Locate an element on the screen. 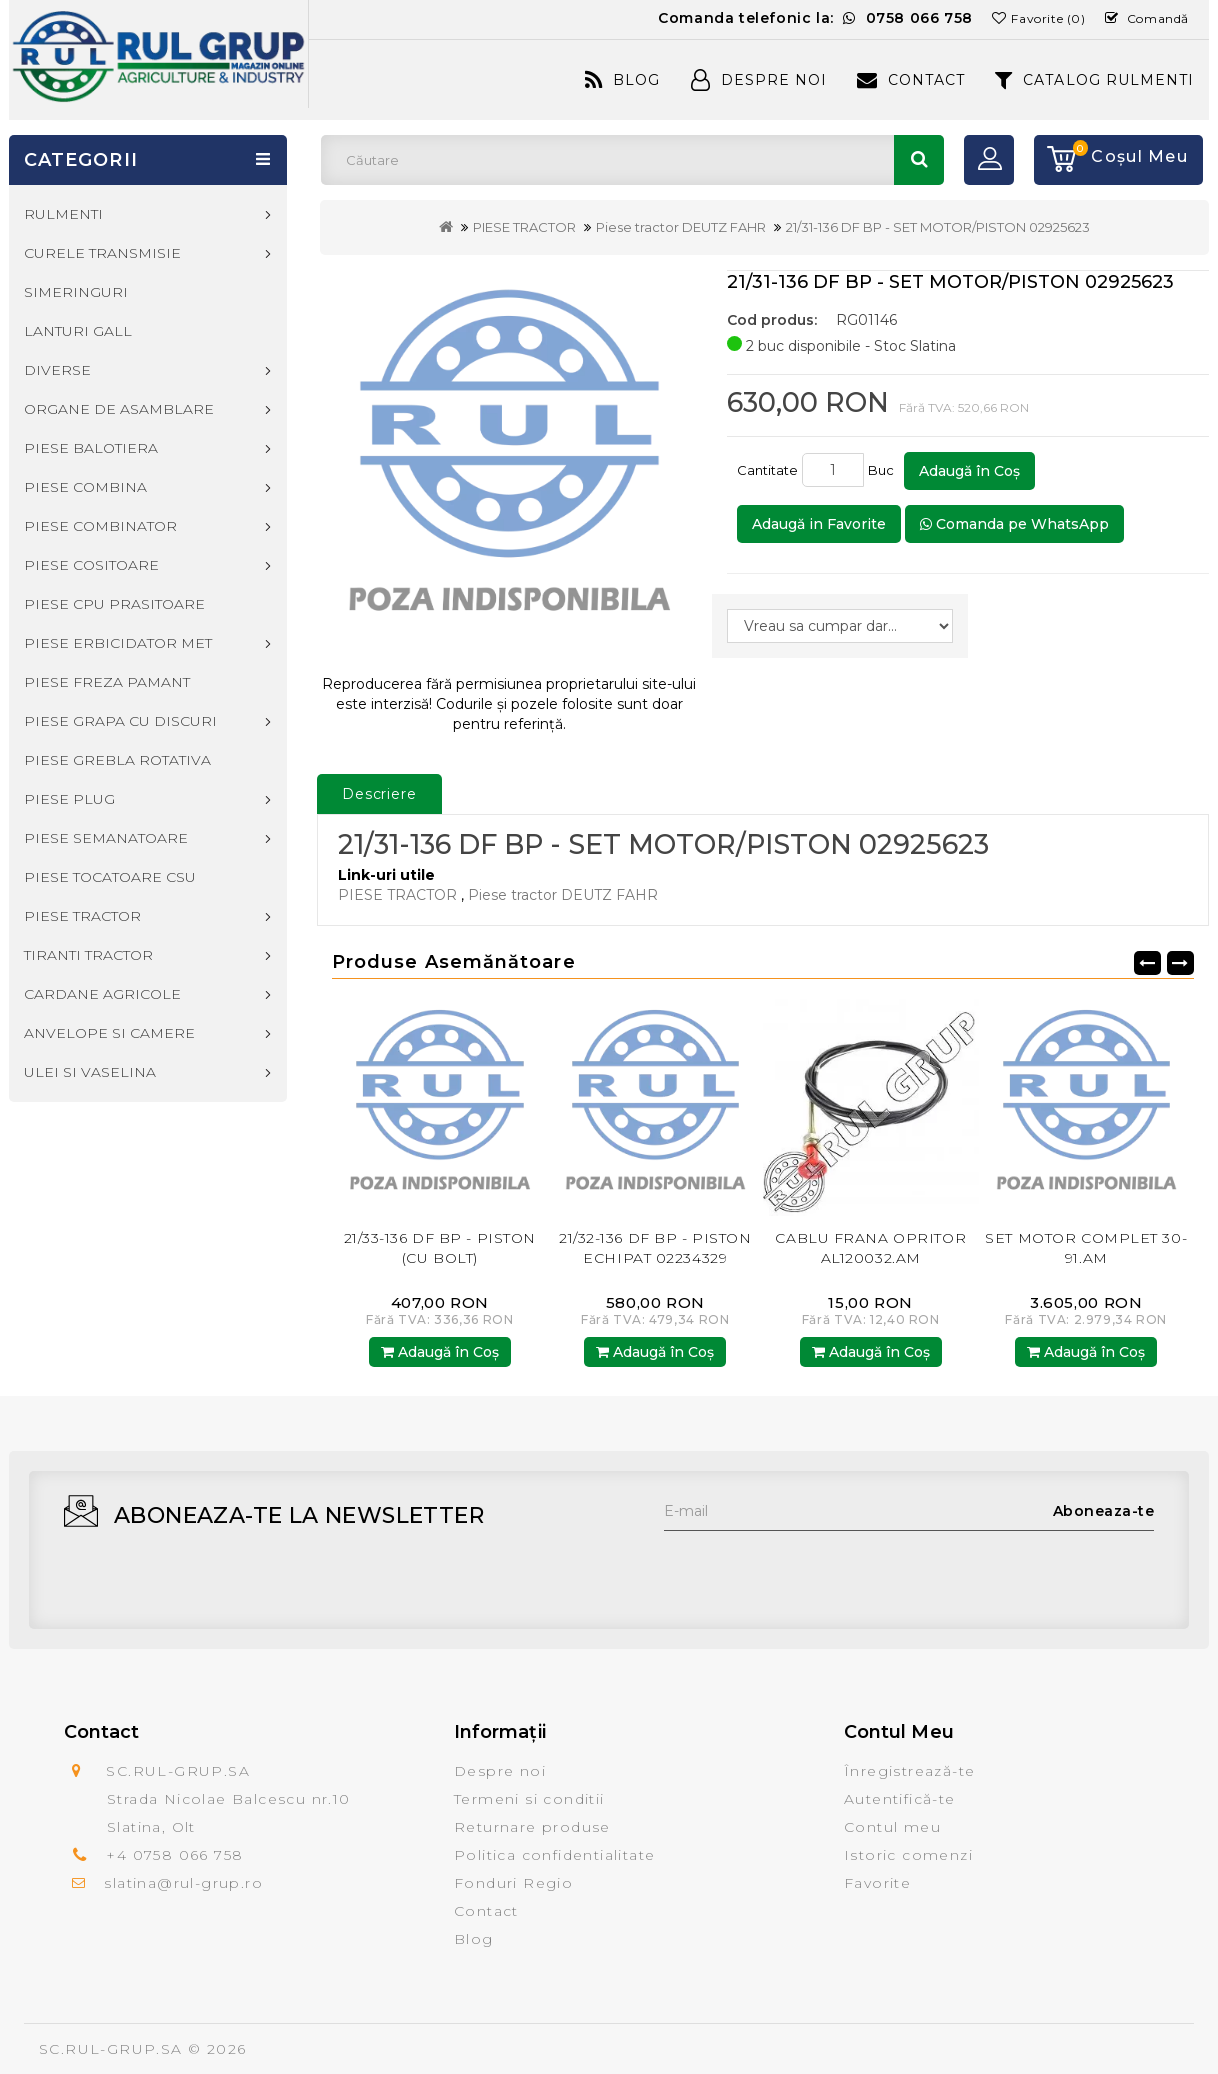  ANVELOPE SI CAMERE is located at coordinates (109, 1033).